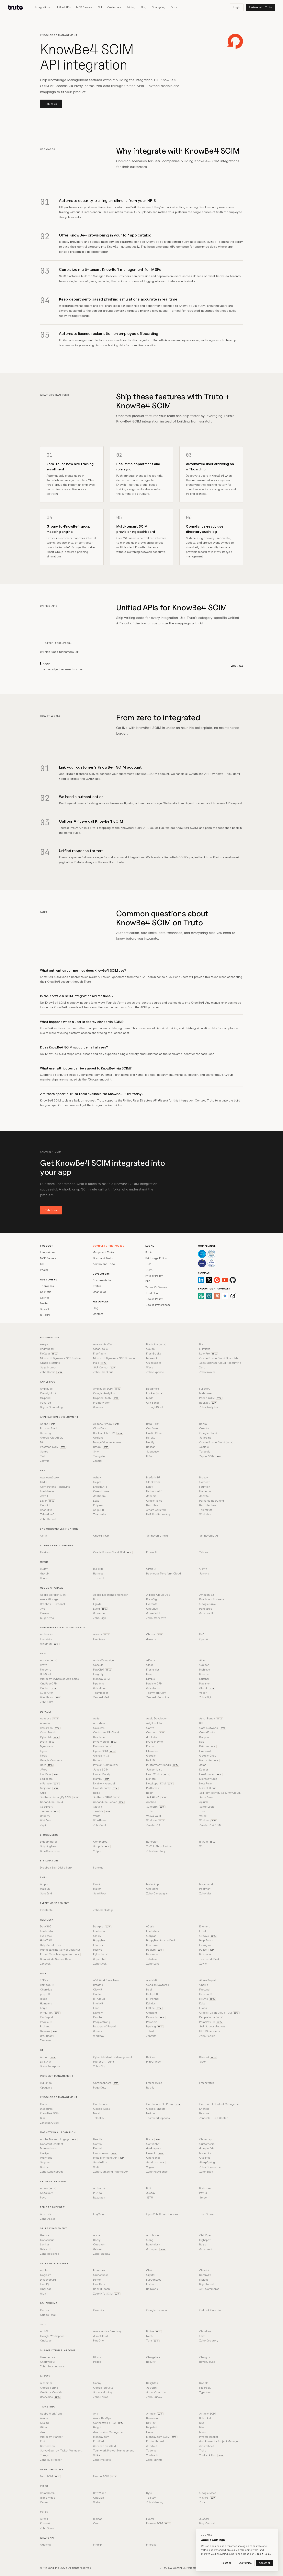  Describe the element at coordinates (203, 1801) in the screenshot. I see `Splunk` at that location.